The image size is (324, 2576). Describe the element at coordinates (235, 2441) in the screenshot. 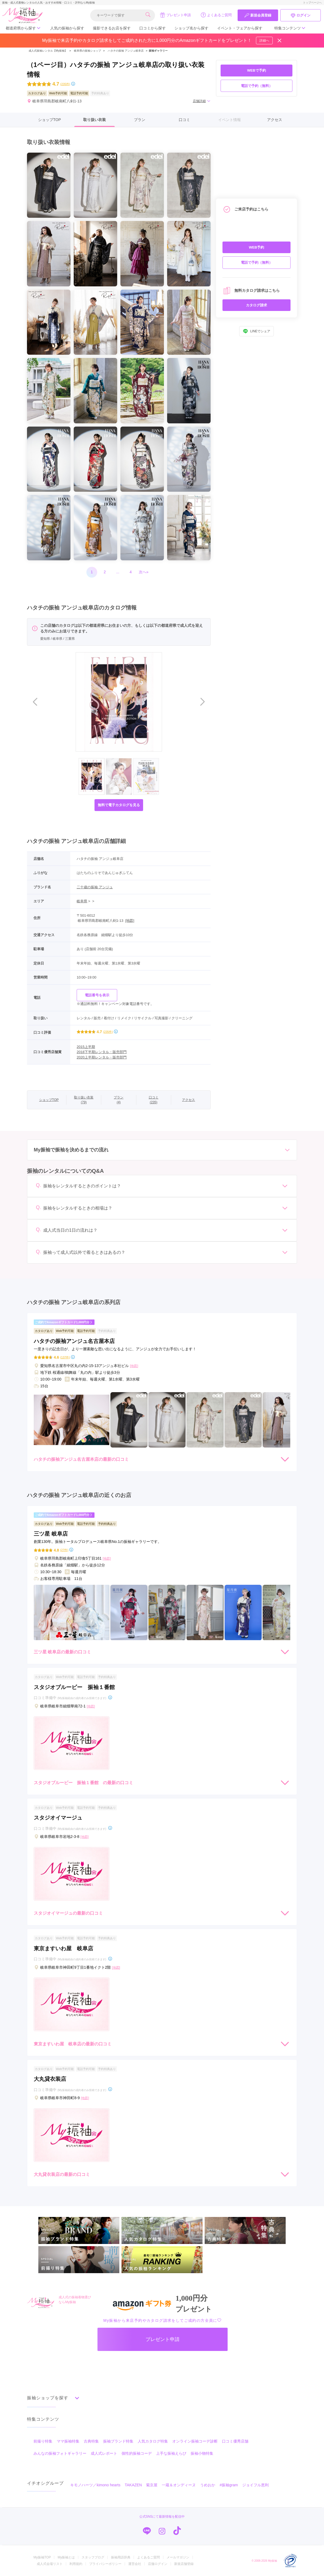

I see `口コミ優秀店舗` at that location.